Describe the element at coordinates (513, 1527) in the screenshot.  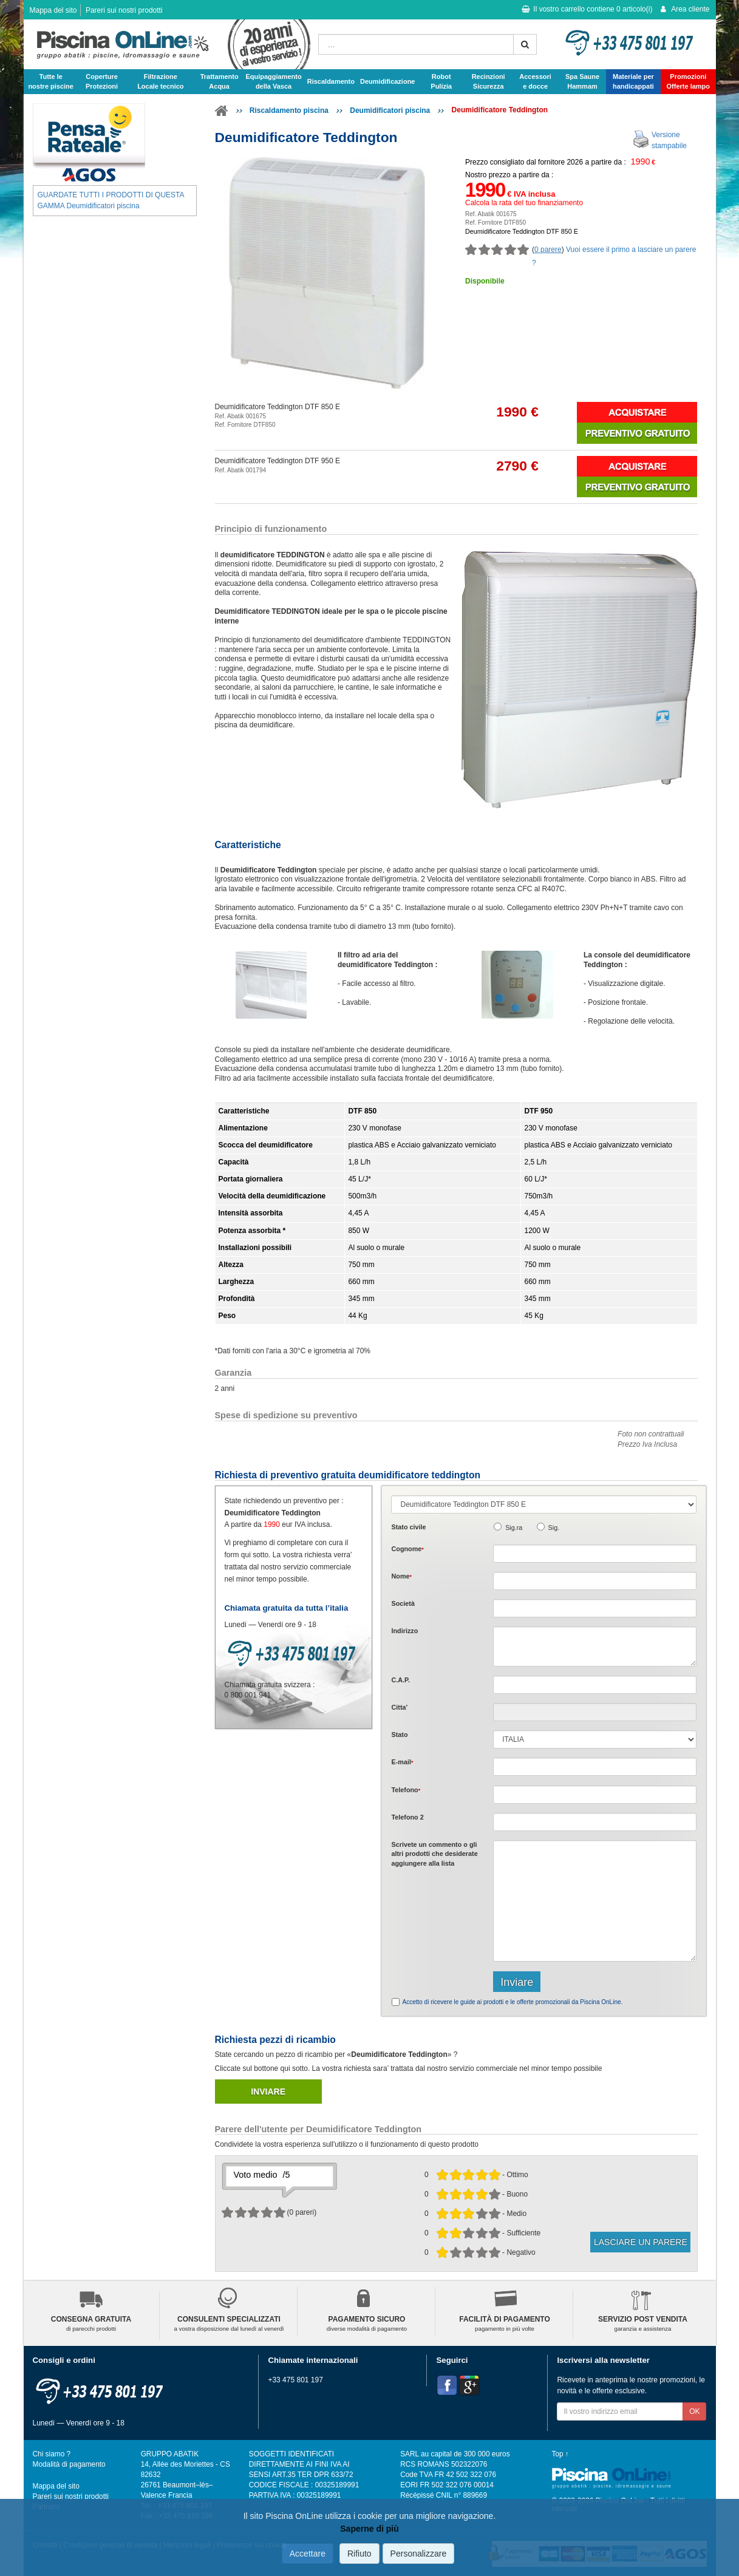
I see `Sig.ra` at that location.